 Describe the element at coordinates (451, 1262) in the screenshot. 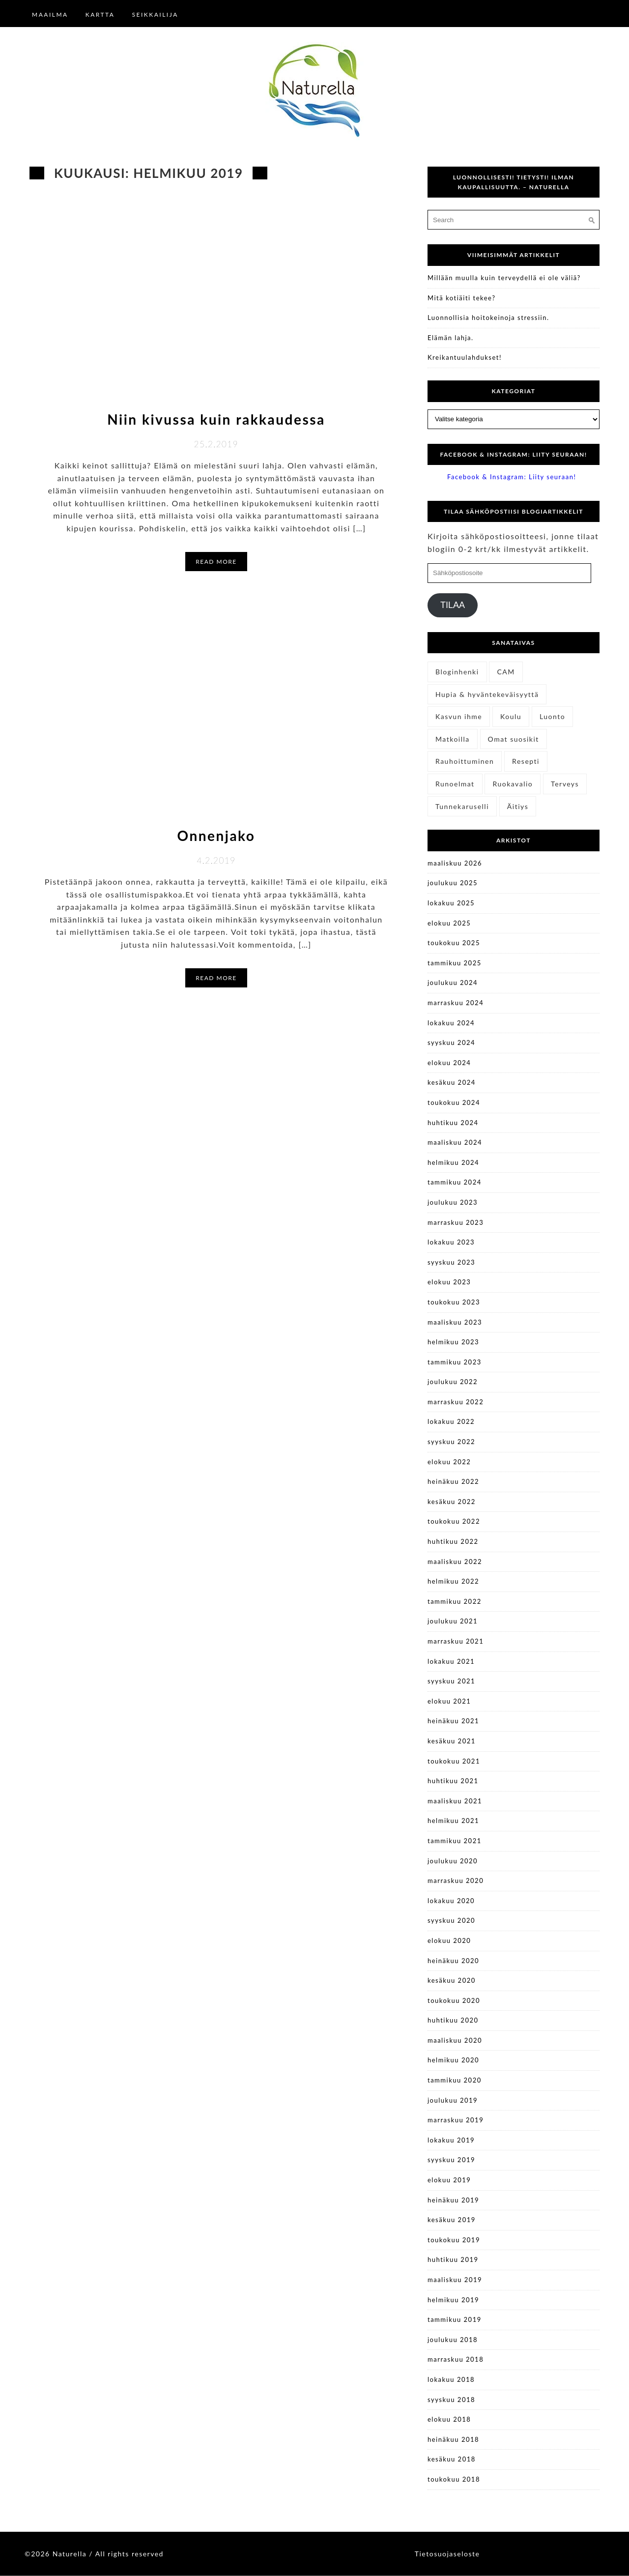

I see `syyskuu 2023` at that location.